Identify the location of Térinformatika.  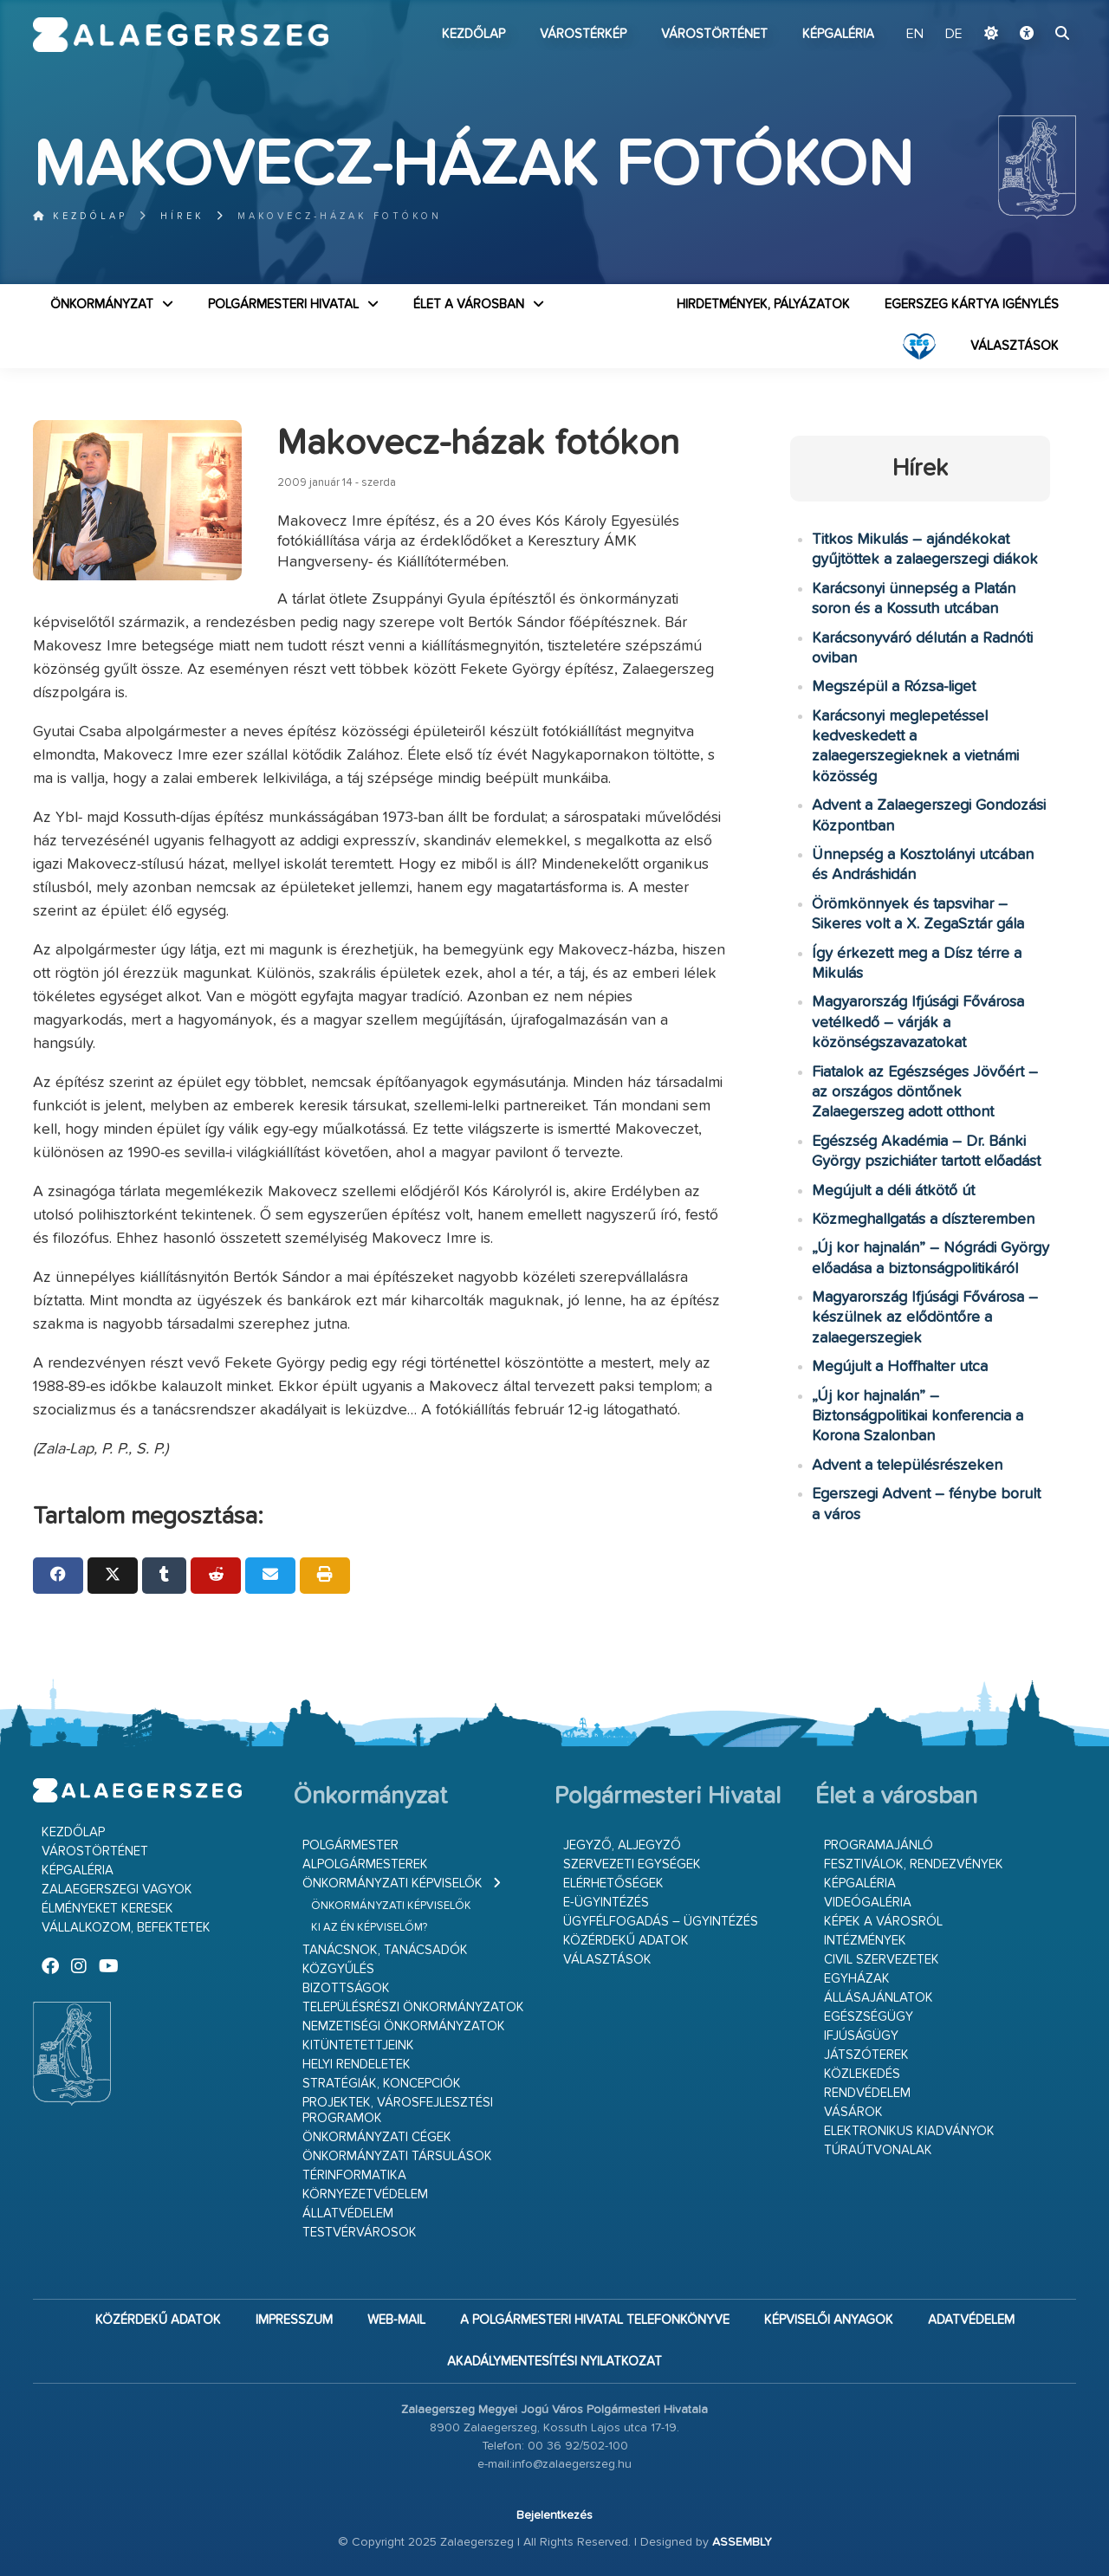
(354, 2175).